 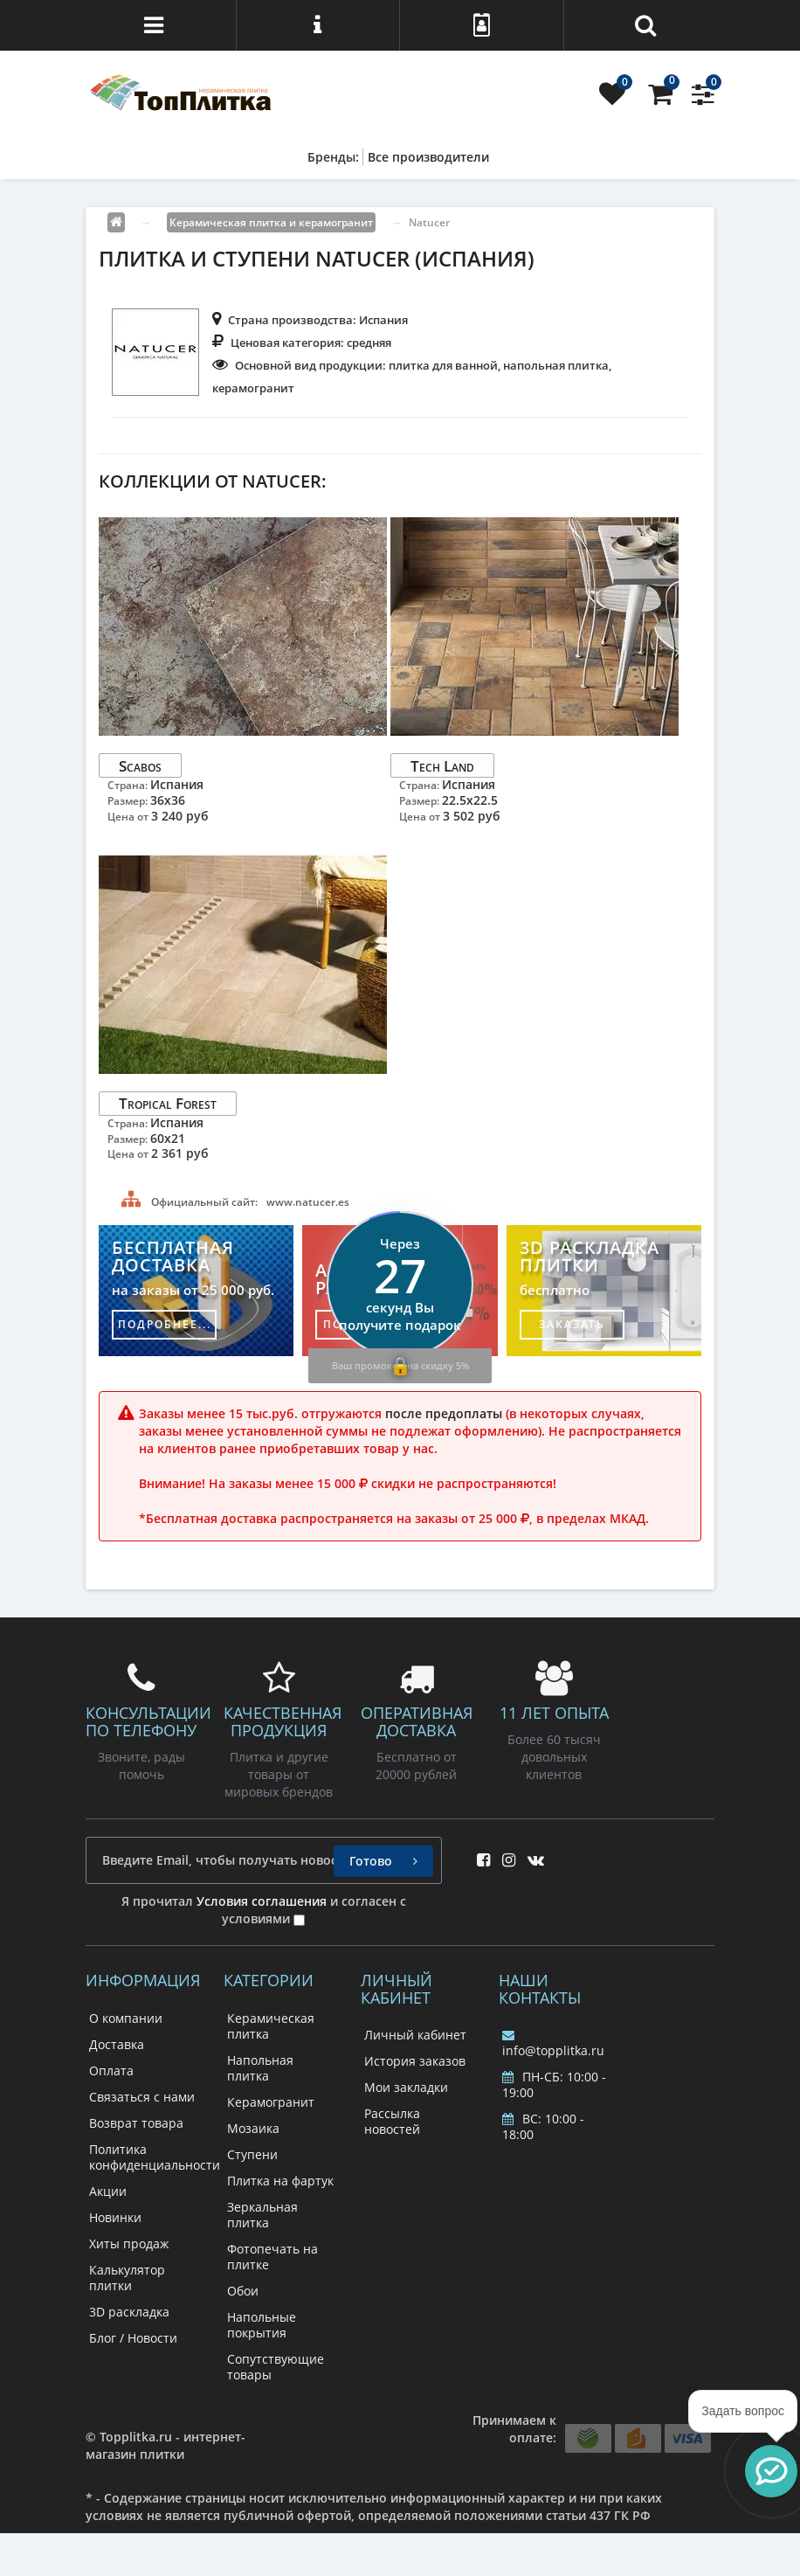 What do you see at coordinates (280, 2180) in the screenshot?
I see `Плитка на фартук` at bounding box center [280, 2180].